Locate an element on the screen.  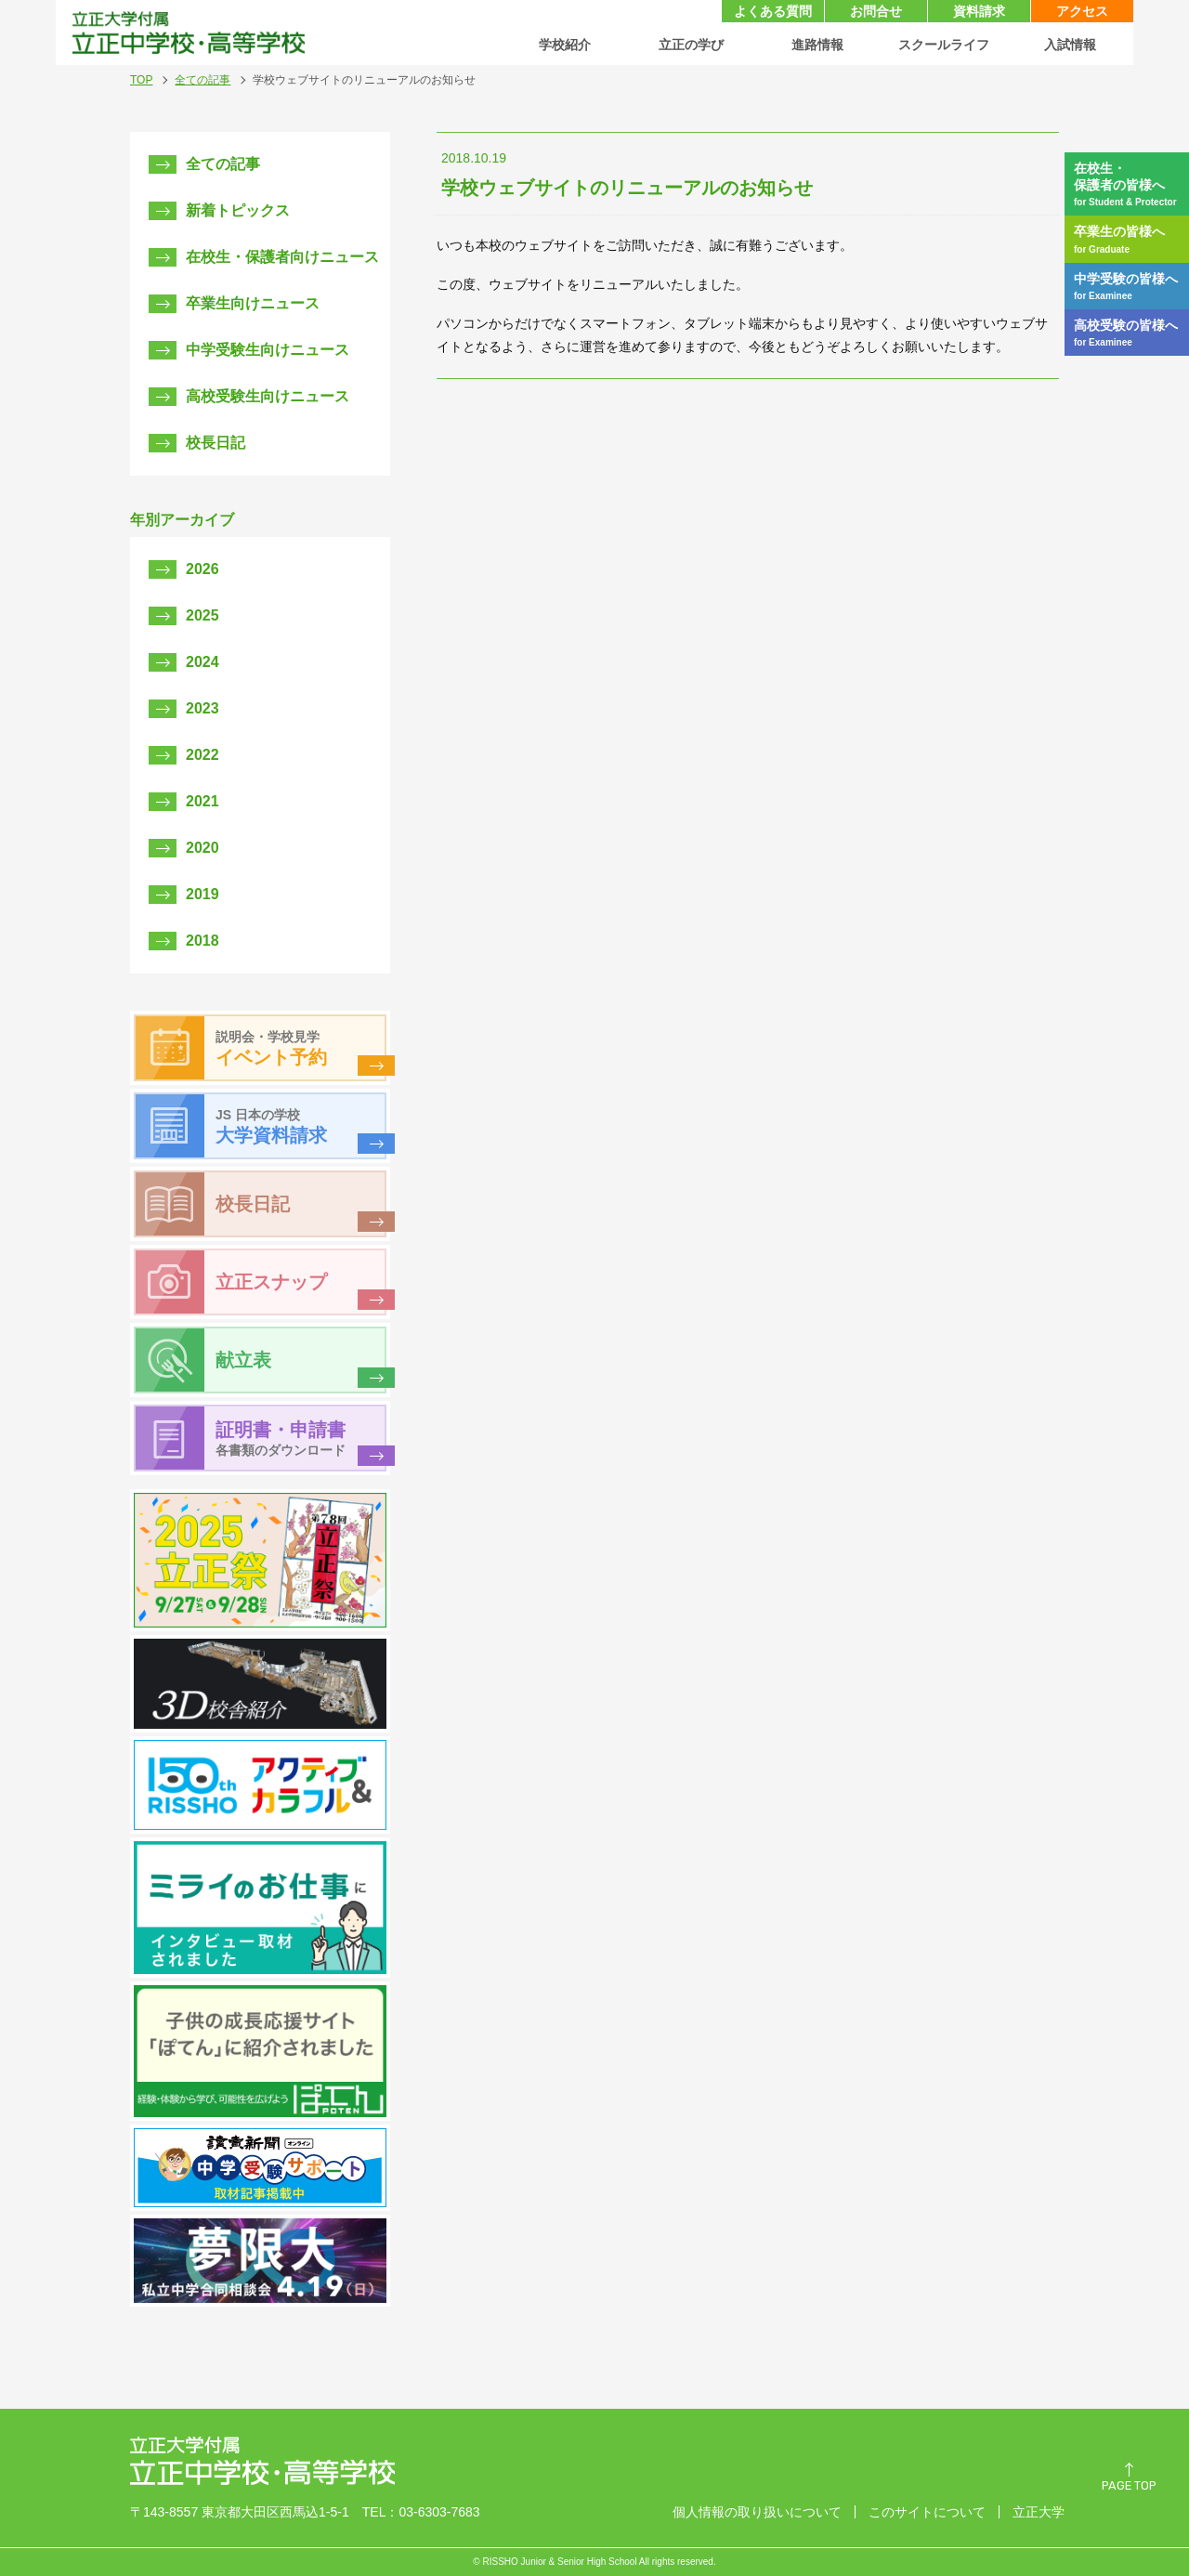
アクセス is located at coordinates (1082, 11).